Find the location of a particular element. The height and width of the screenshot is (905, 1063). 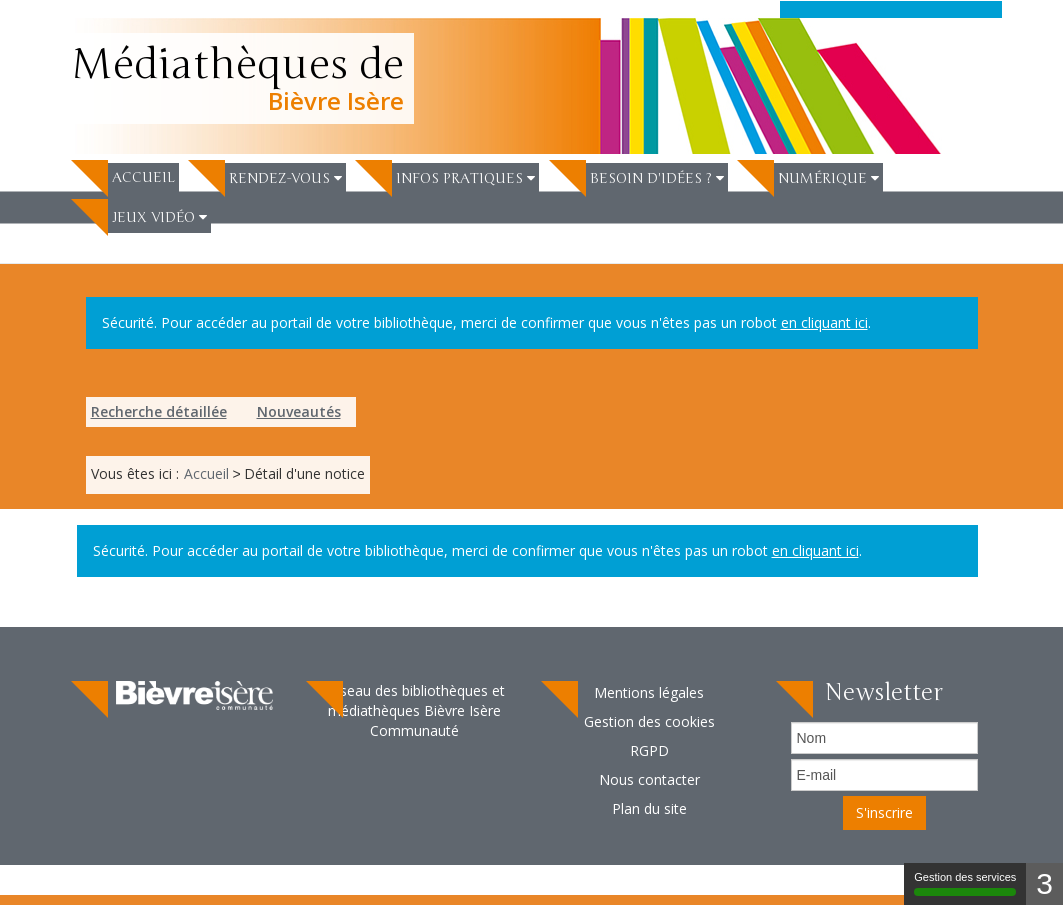

Gestion des cookies is located at coordinates (649, 721).